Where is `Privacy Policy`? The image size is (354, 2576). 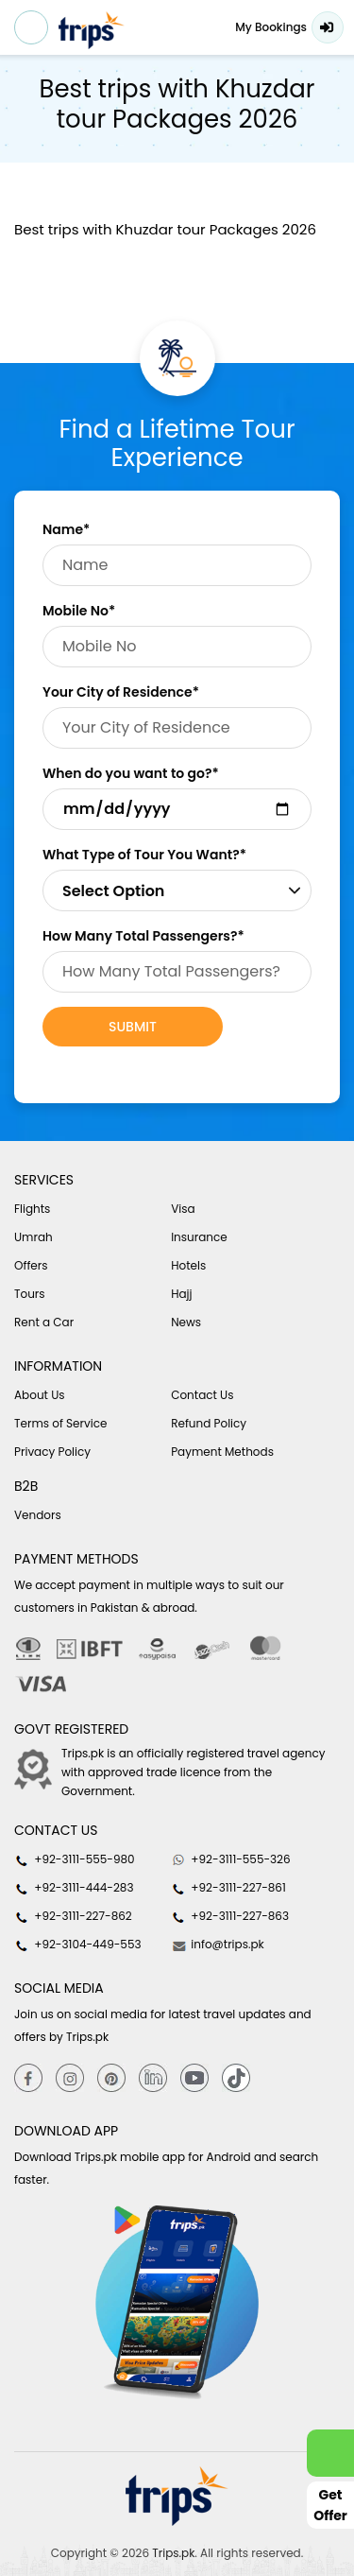 Privacy Policy is located at coordinates (52, 1452).